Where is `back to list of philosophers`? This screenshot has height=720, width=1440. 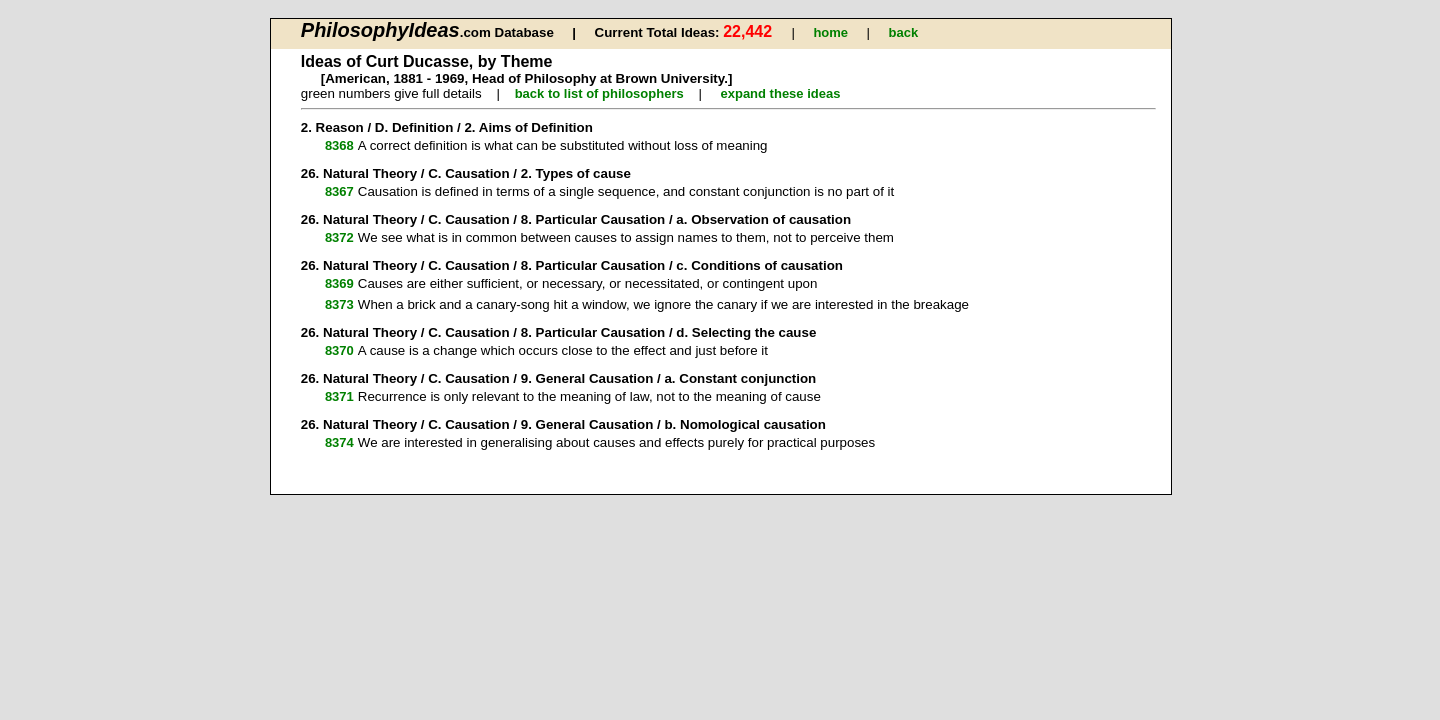 back to list of philosophers is located at coordinates (599, 93).